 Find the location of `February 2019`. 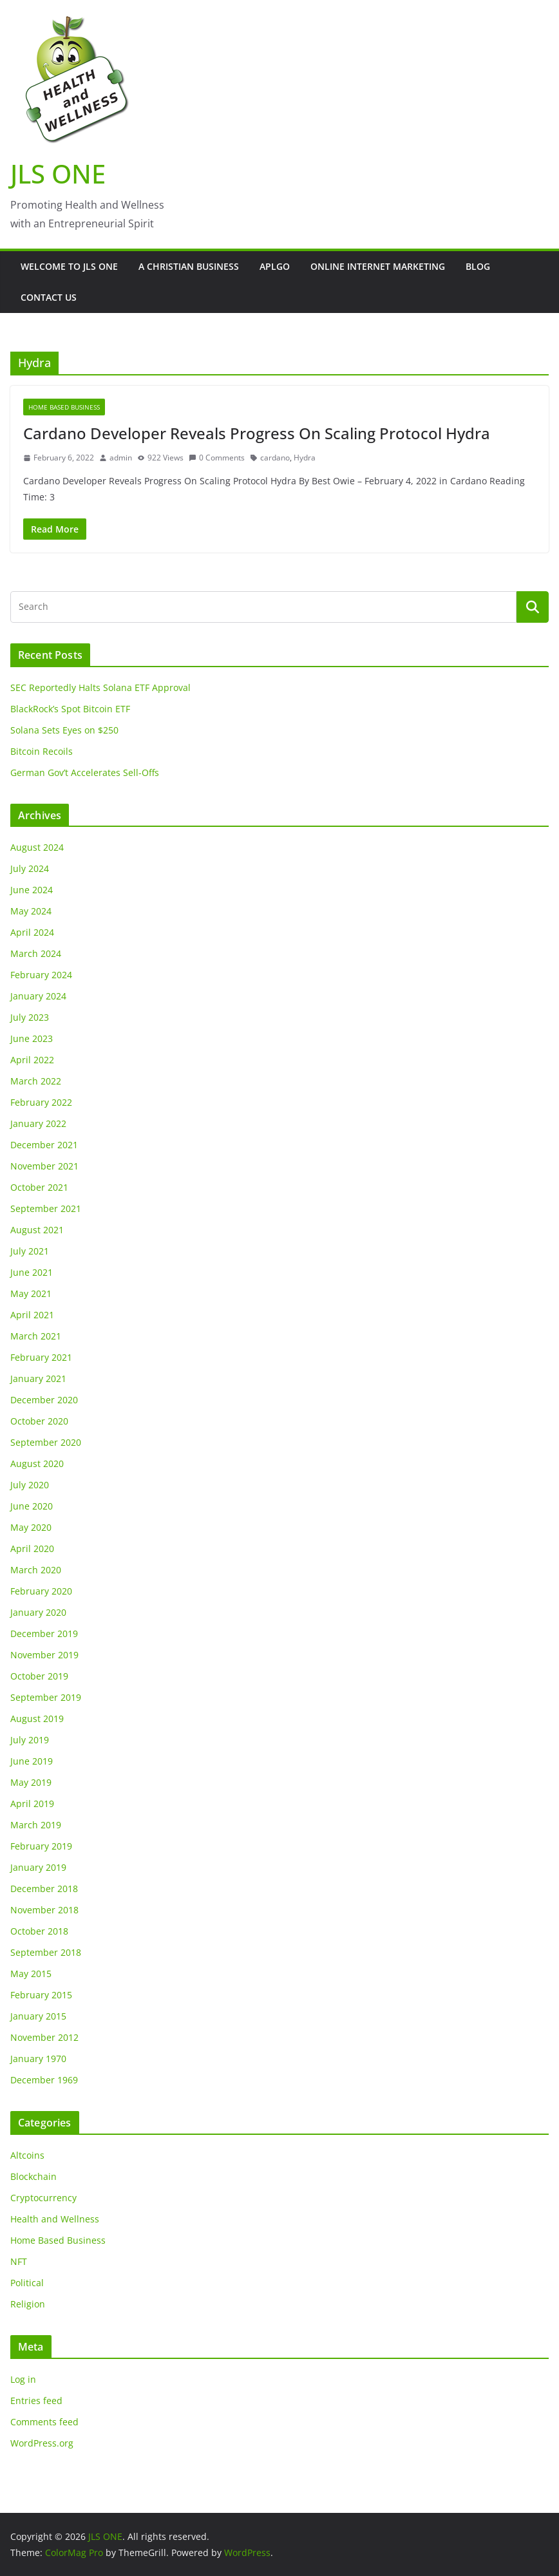

February 2019 is located at coordinates (41, 1846).